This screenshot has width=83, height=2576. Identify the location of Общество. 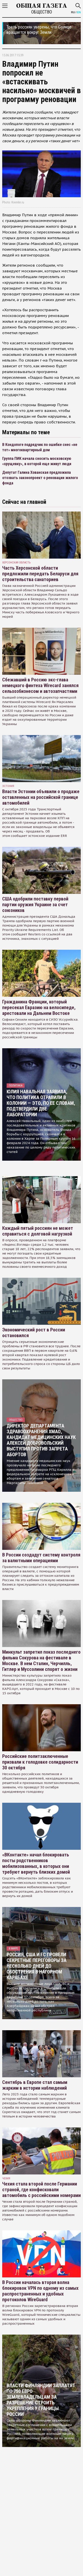
(41, 12).